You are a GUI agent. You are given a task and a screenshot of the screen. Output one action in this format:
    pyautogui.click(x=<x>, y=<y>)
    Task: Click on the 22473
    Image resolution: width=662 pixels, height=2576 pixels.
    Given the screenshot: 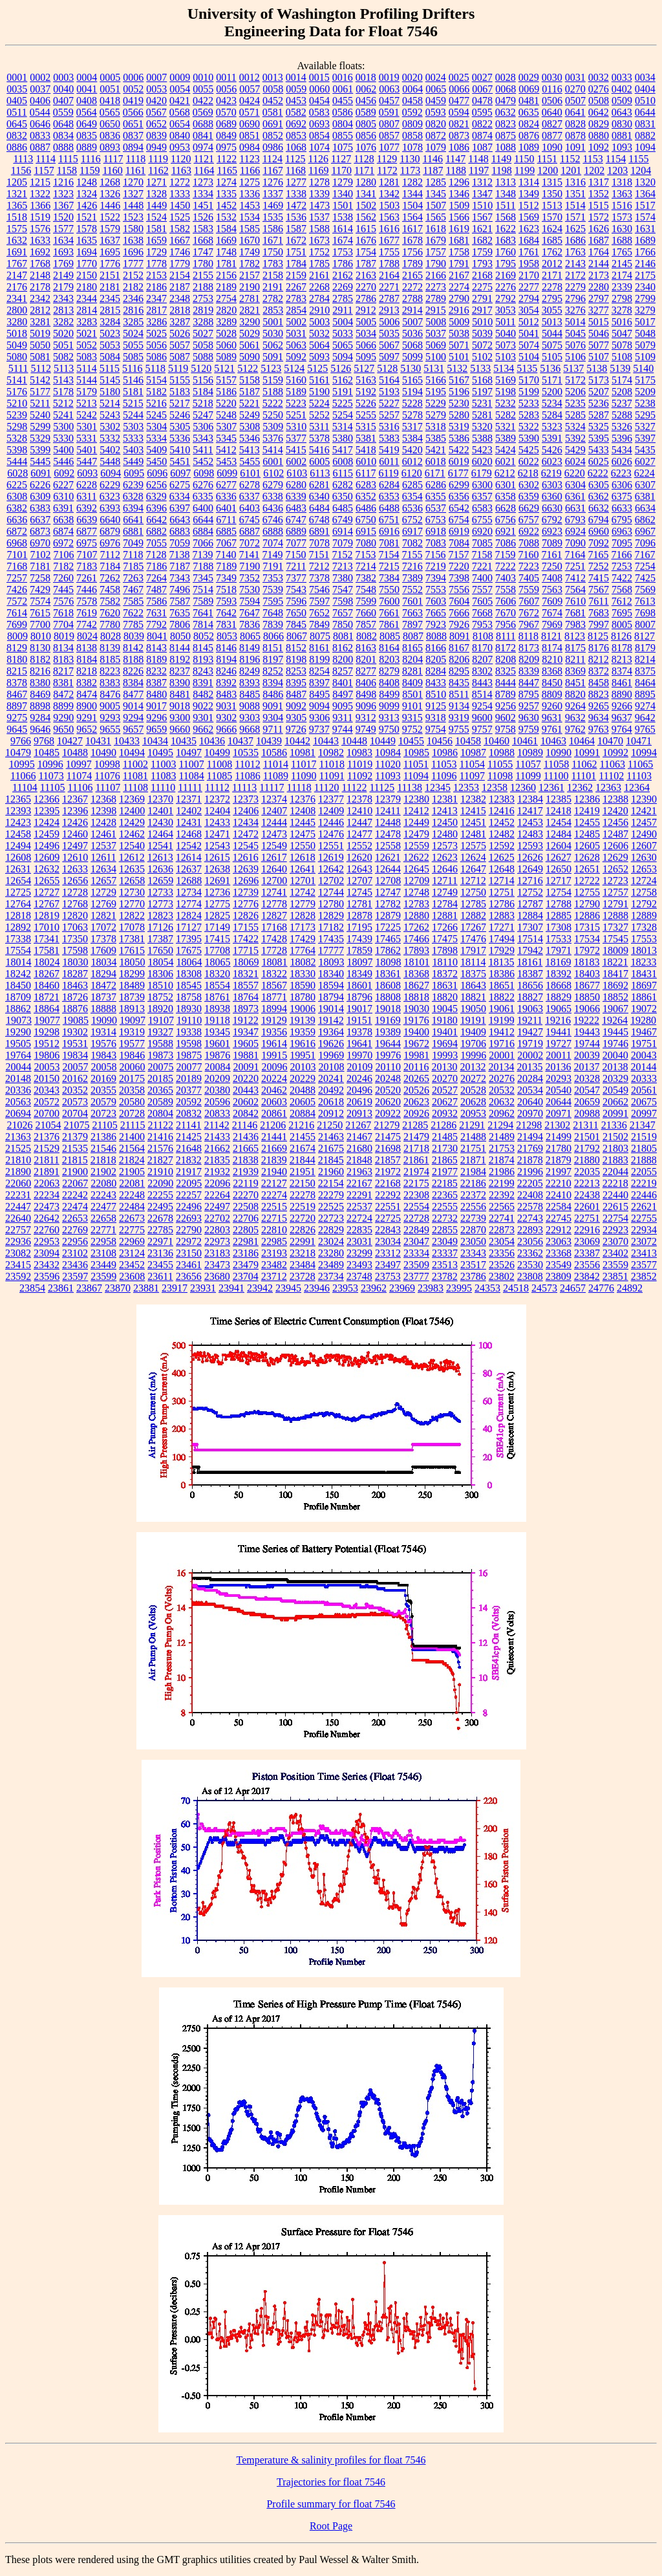 What is the action you would take?
    pyautogui.click(x=46, y=1206)
    